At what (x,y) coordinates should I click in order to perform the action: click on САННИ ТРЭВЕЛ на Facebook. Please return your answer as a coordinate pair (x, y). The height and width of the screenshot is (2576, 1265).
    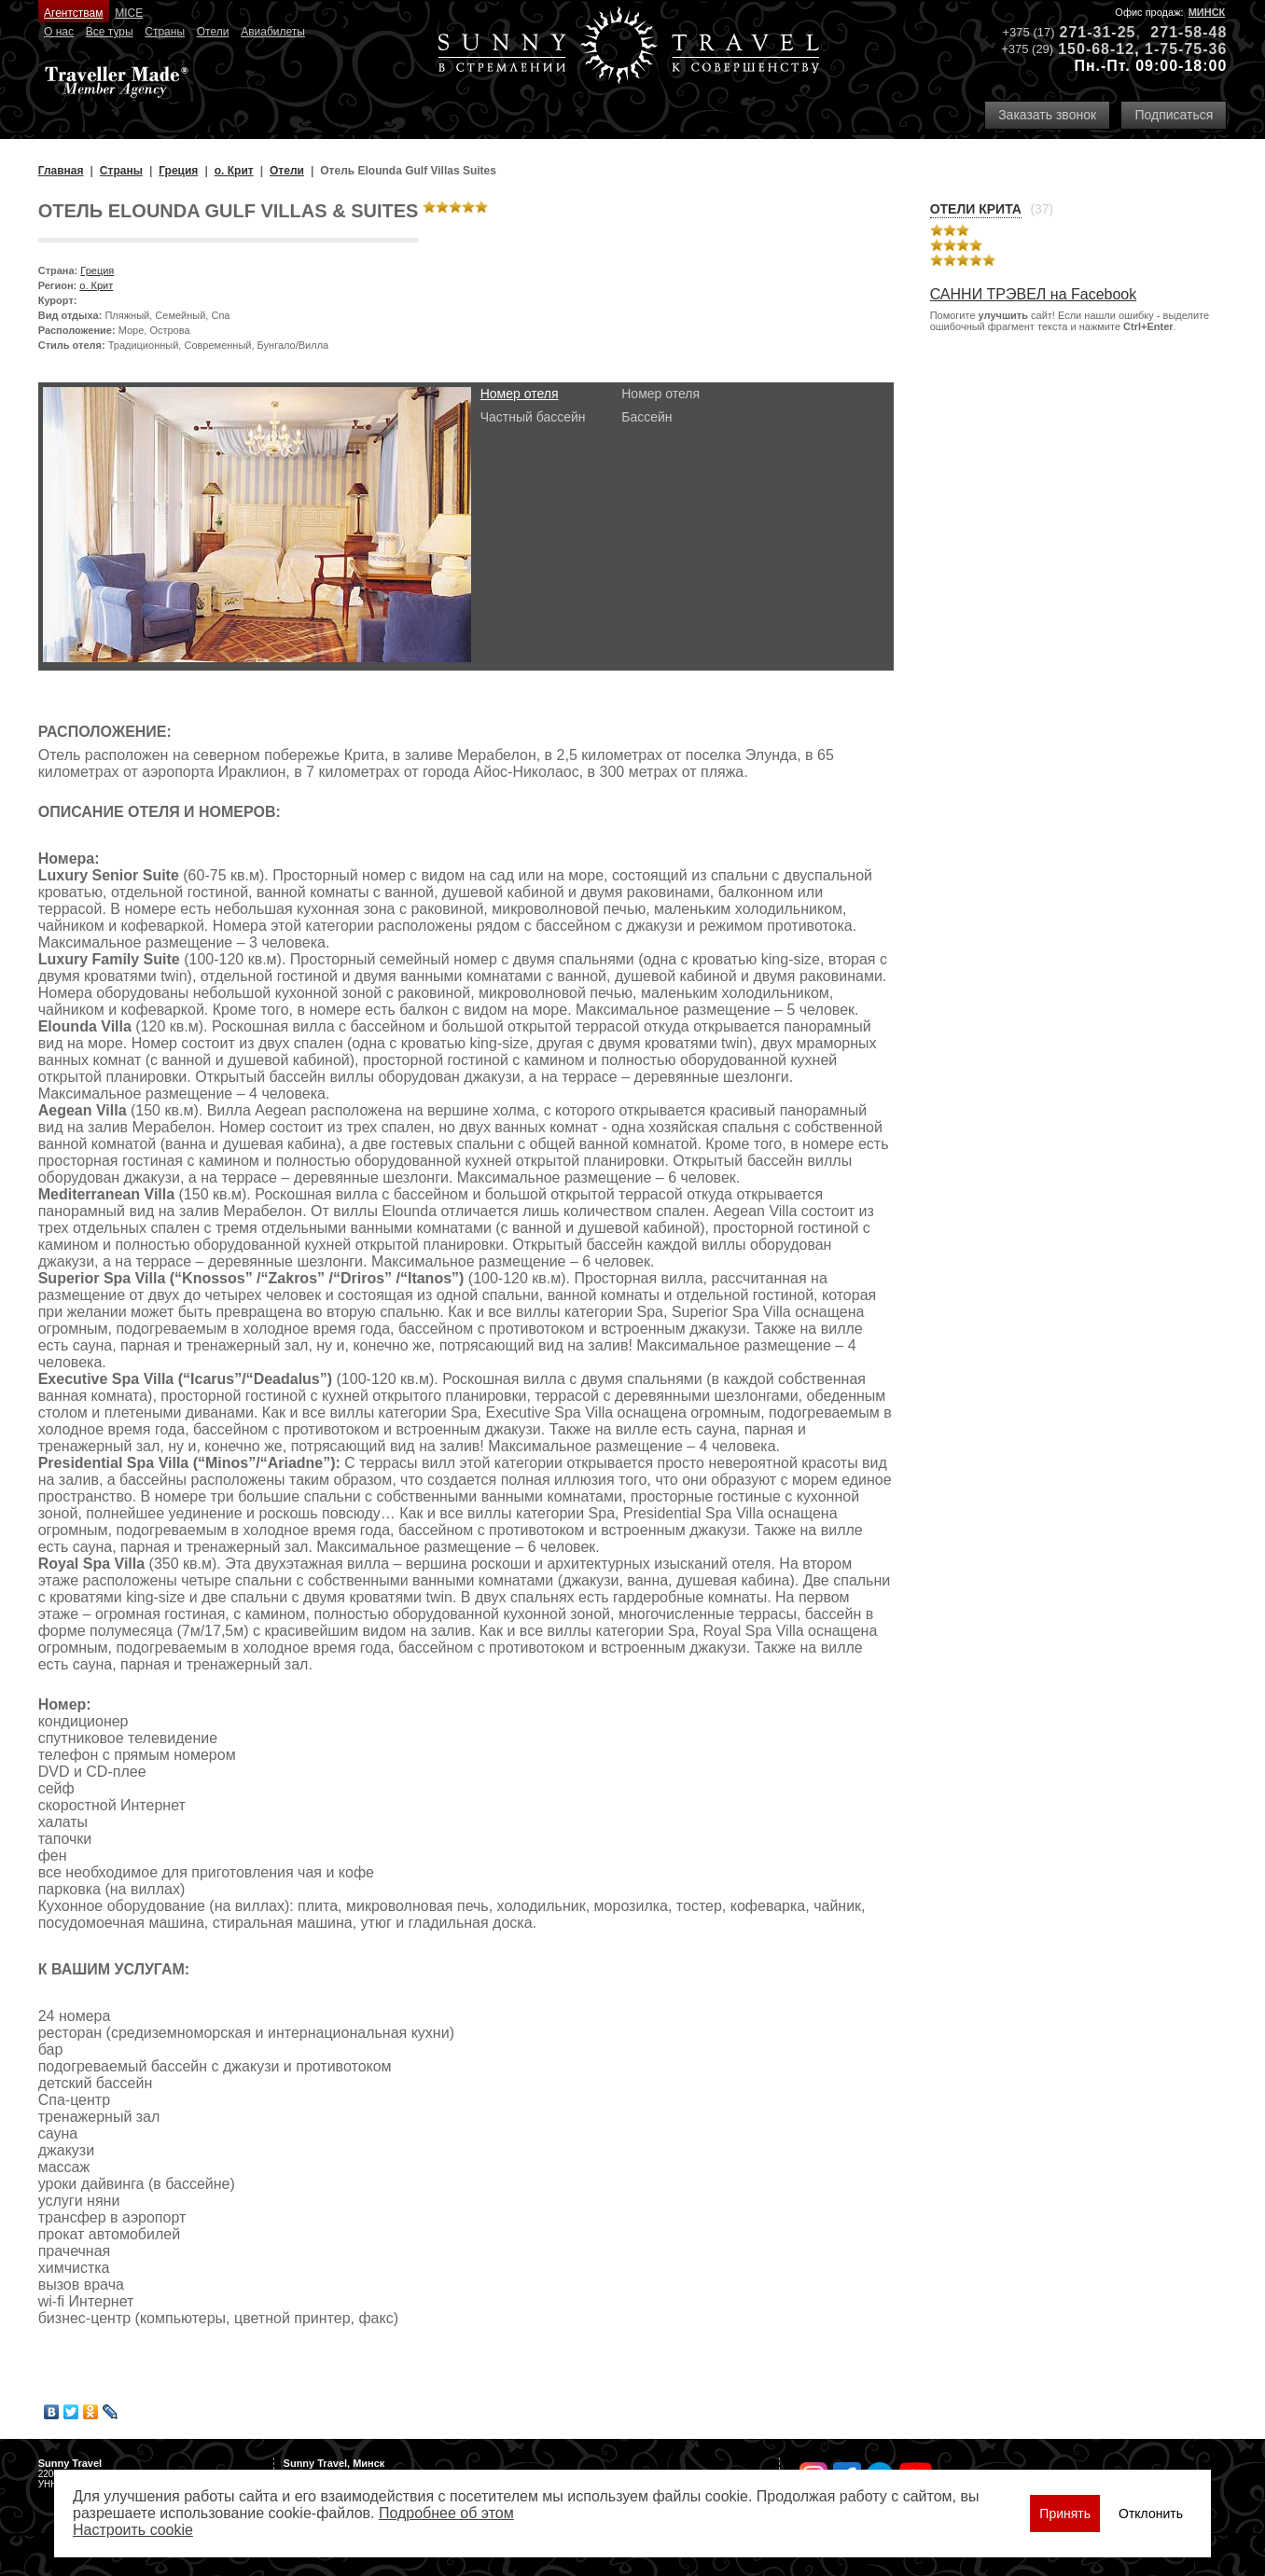
    Looking at the image, I should click on (1033, 294).